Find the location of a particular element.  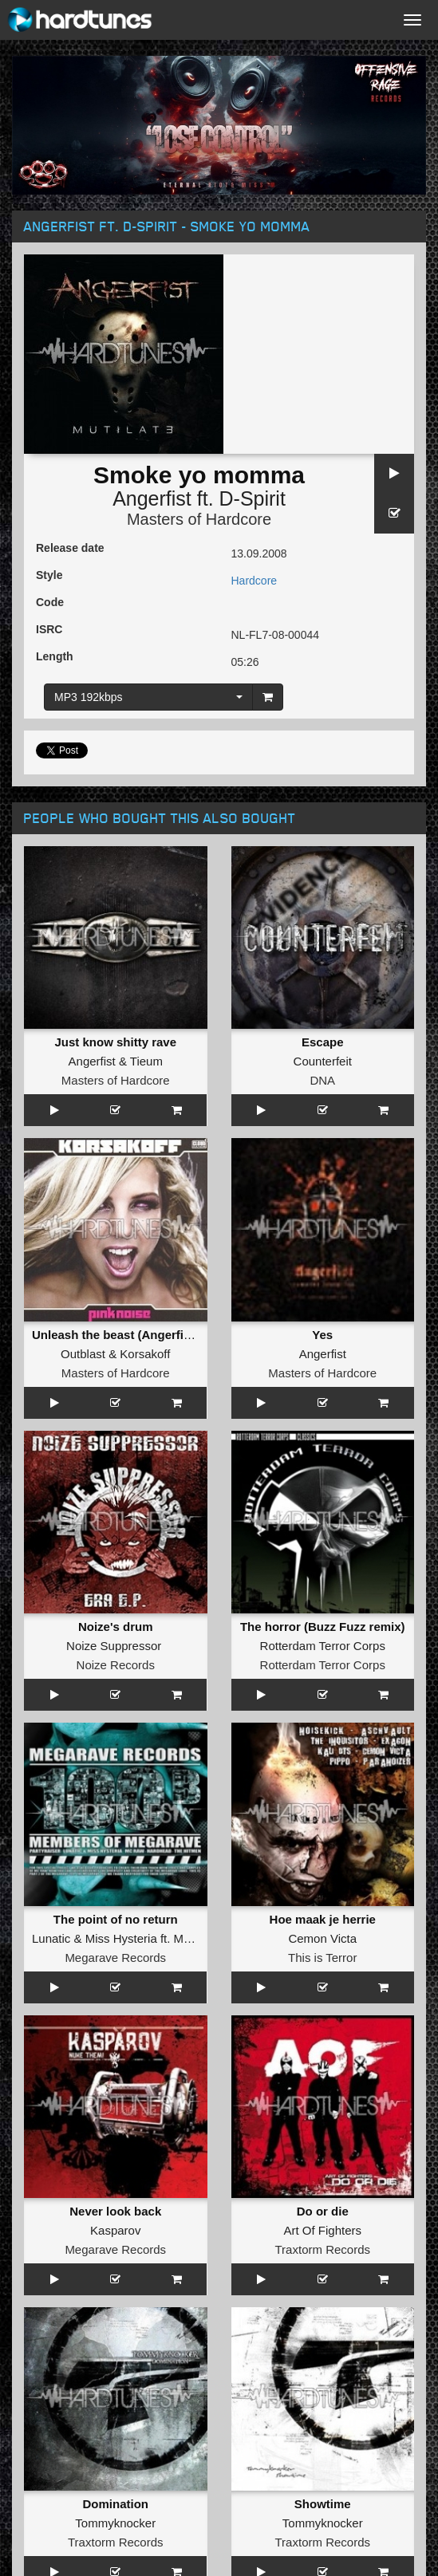

Just know shitty rave is located at coordinates (115, 1042).